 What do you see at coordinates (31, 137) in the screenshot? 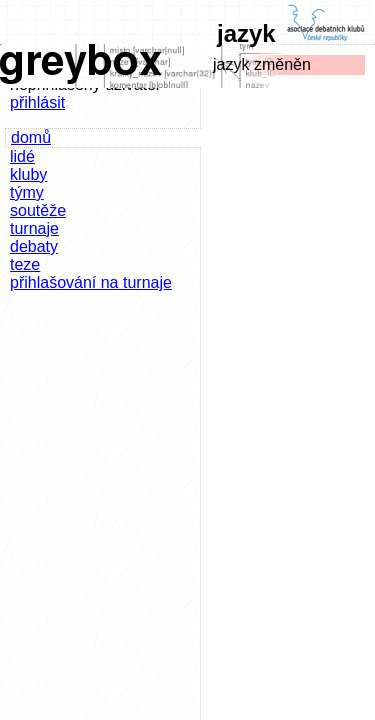
I see `domů` at bounding box center [31, 137].